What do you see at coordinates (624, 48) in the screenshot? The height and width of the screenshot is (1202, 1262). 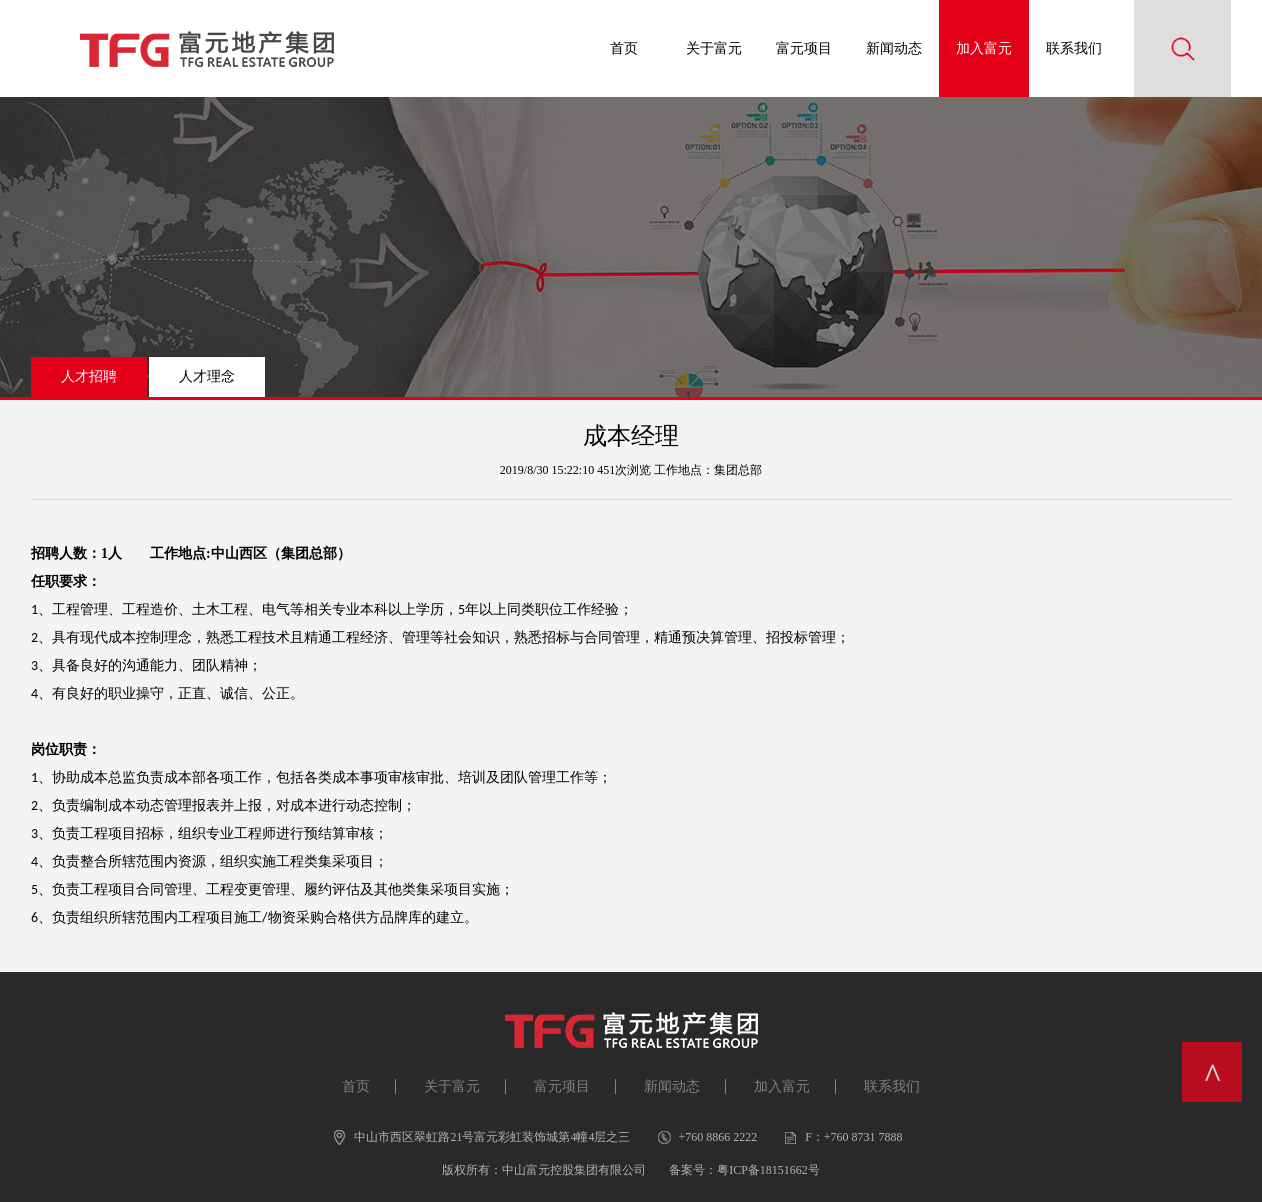 I see `首页` at bounding box center [624, 48].